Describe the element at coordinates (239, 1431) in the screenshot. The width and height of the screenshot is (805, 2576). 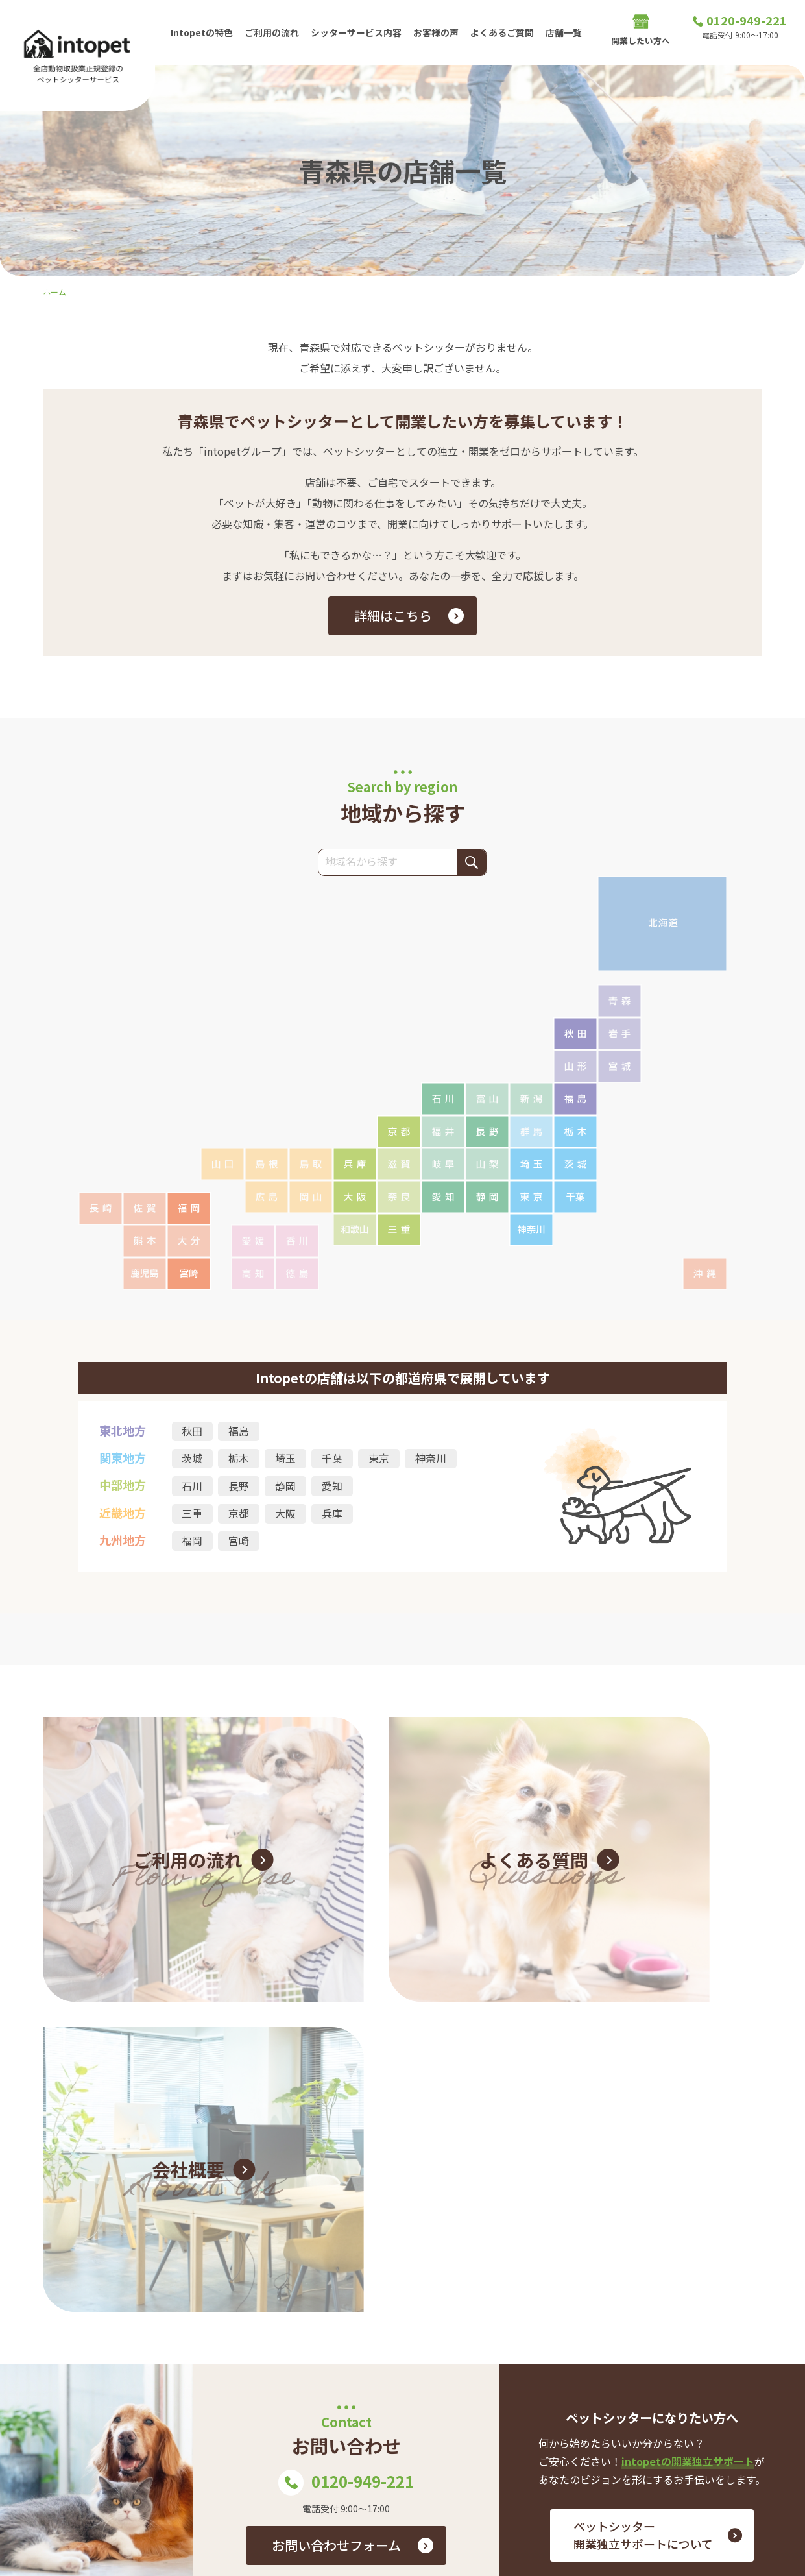
I see `福島` at that location.